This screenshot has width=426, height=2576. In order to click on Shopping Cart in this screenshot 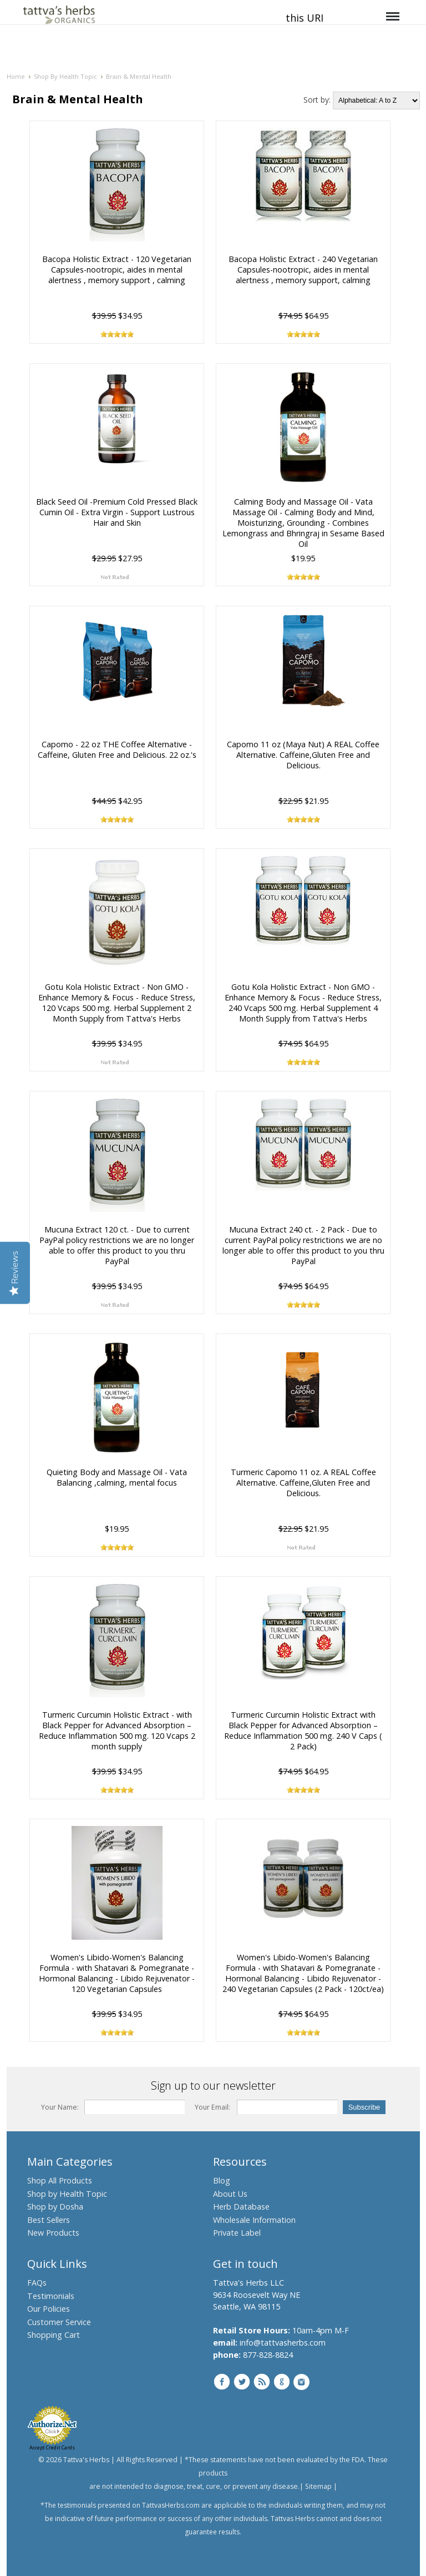, I will do `click(53, 2335)`.